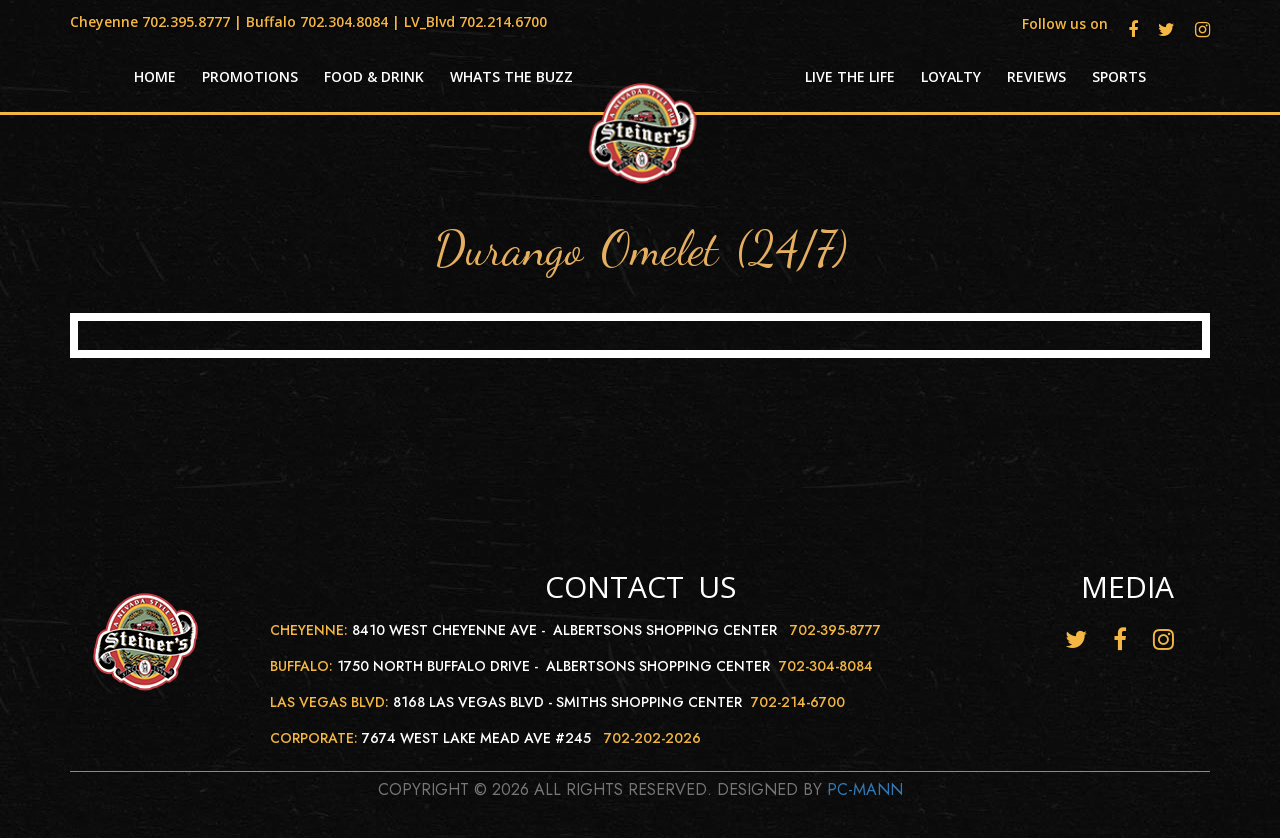 This screenshot has width=1280, height=838. What do you see at coordinates (374, 77) in the screenshot?
I see `Food & Drink` at bounding box center [374, 77].